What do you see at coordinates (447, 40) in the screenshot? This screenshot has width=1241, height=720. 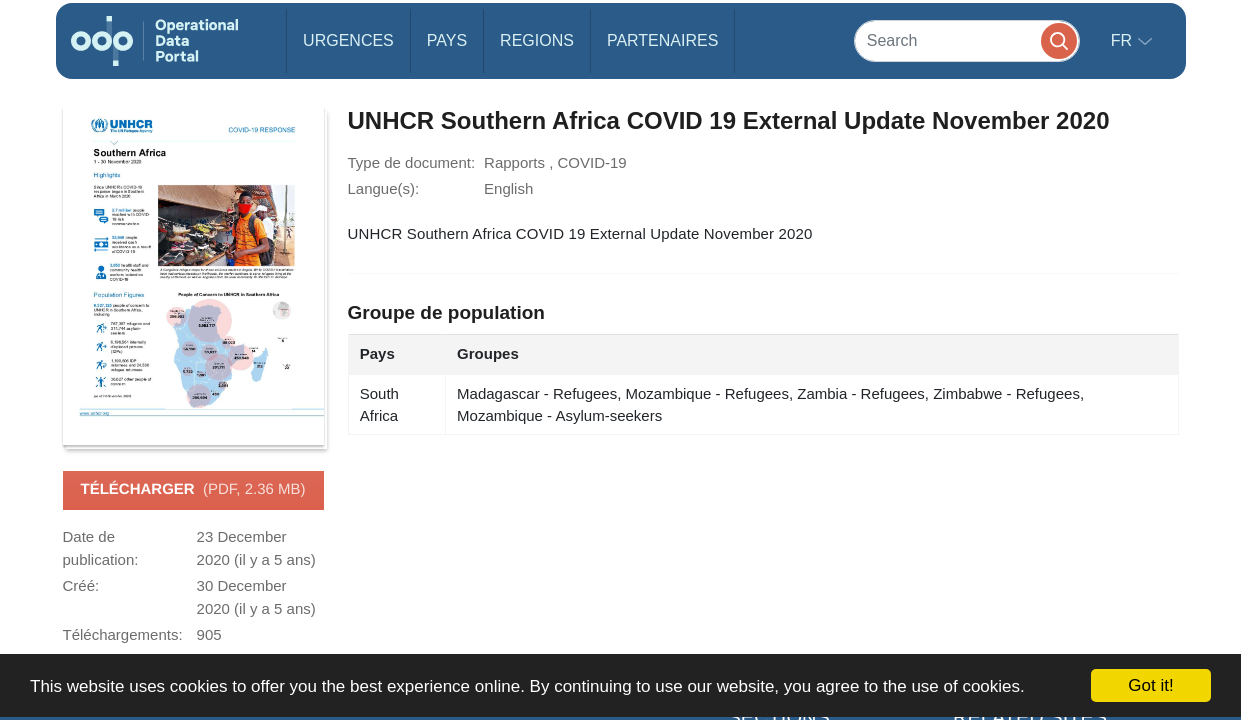 I see `Pays` at bounding box center [447, 40].